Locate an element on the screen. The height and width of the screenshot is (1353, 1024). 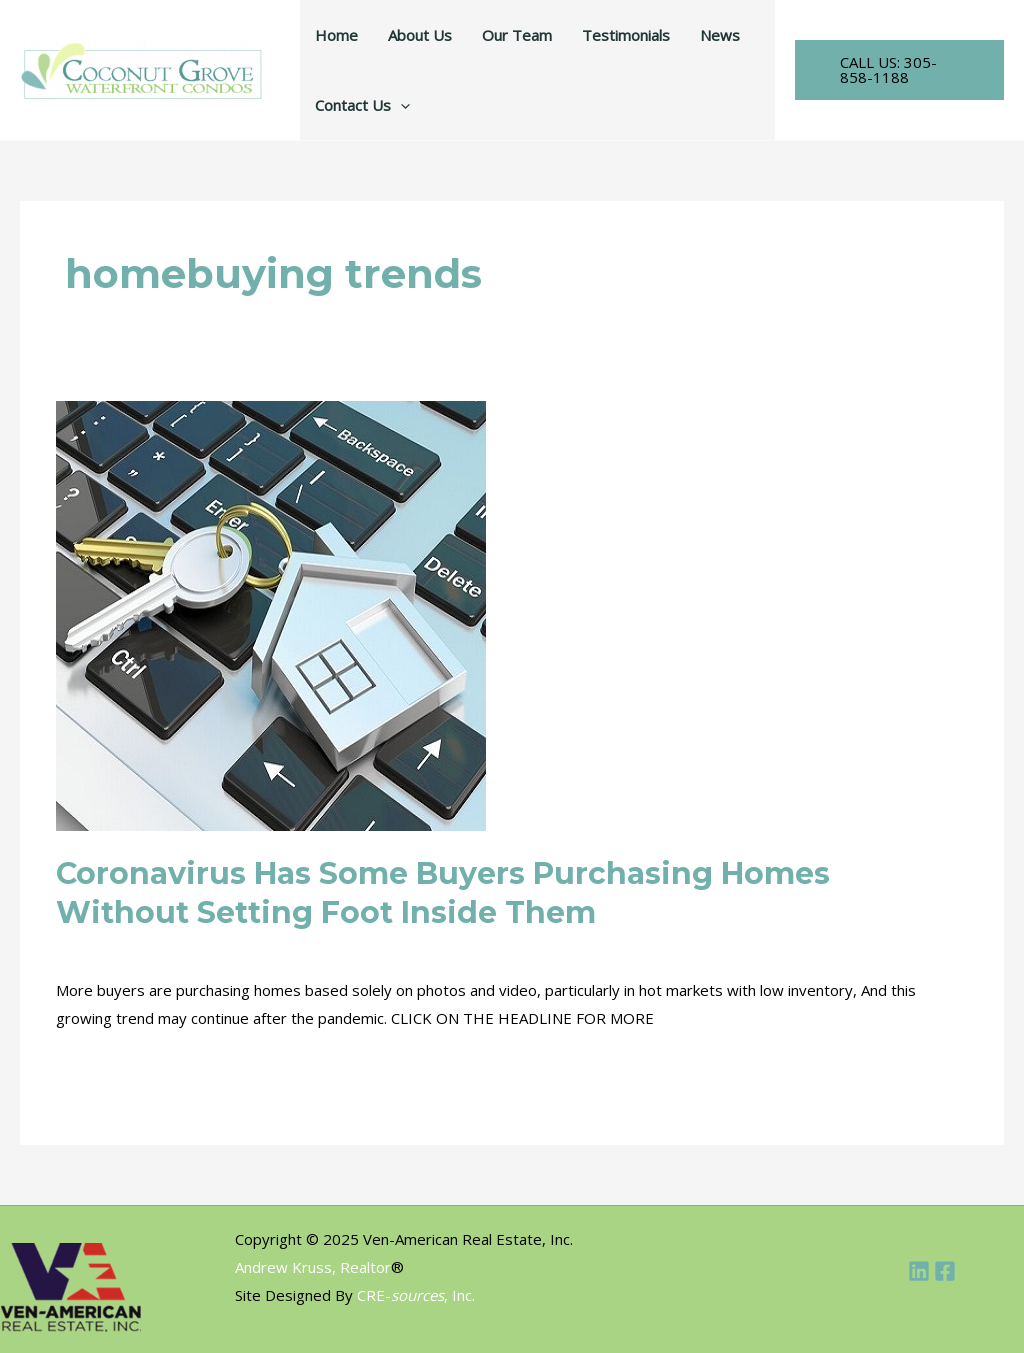
News is located at coordinates (720, 35).